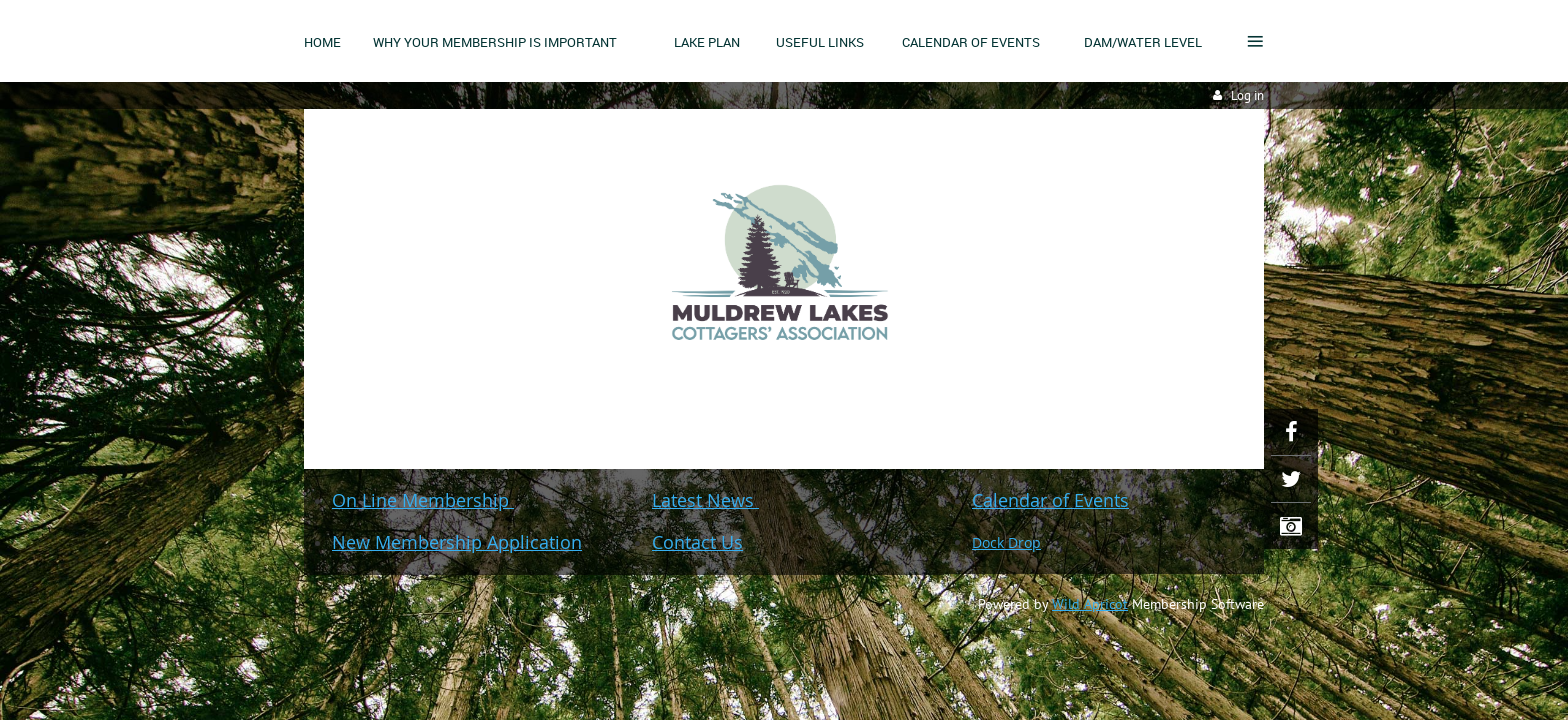  I want to click on Contact Us, so click(697, 542).